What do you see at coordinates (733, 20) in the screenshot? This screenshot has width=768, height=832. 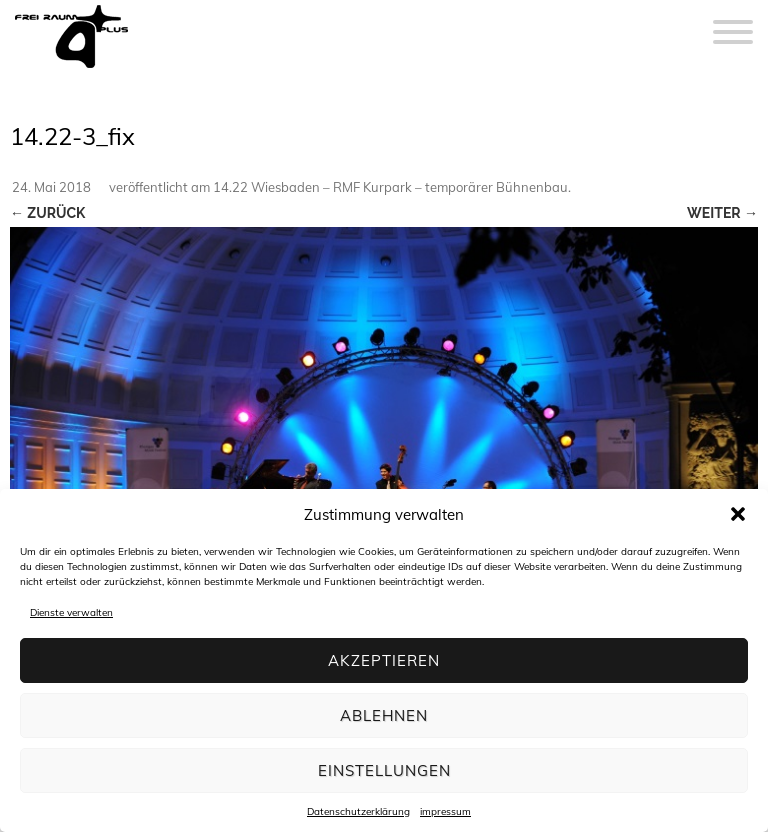 I see `[Menu]` at bounding box center [733, 20].